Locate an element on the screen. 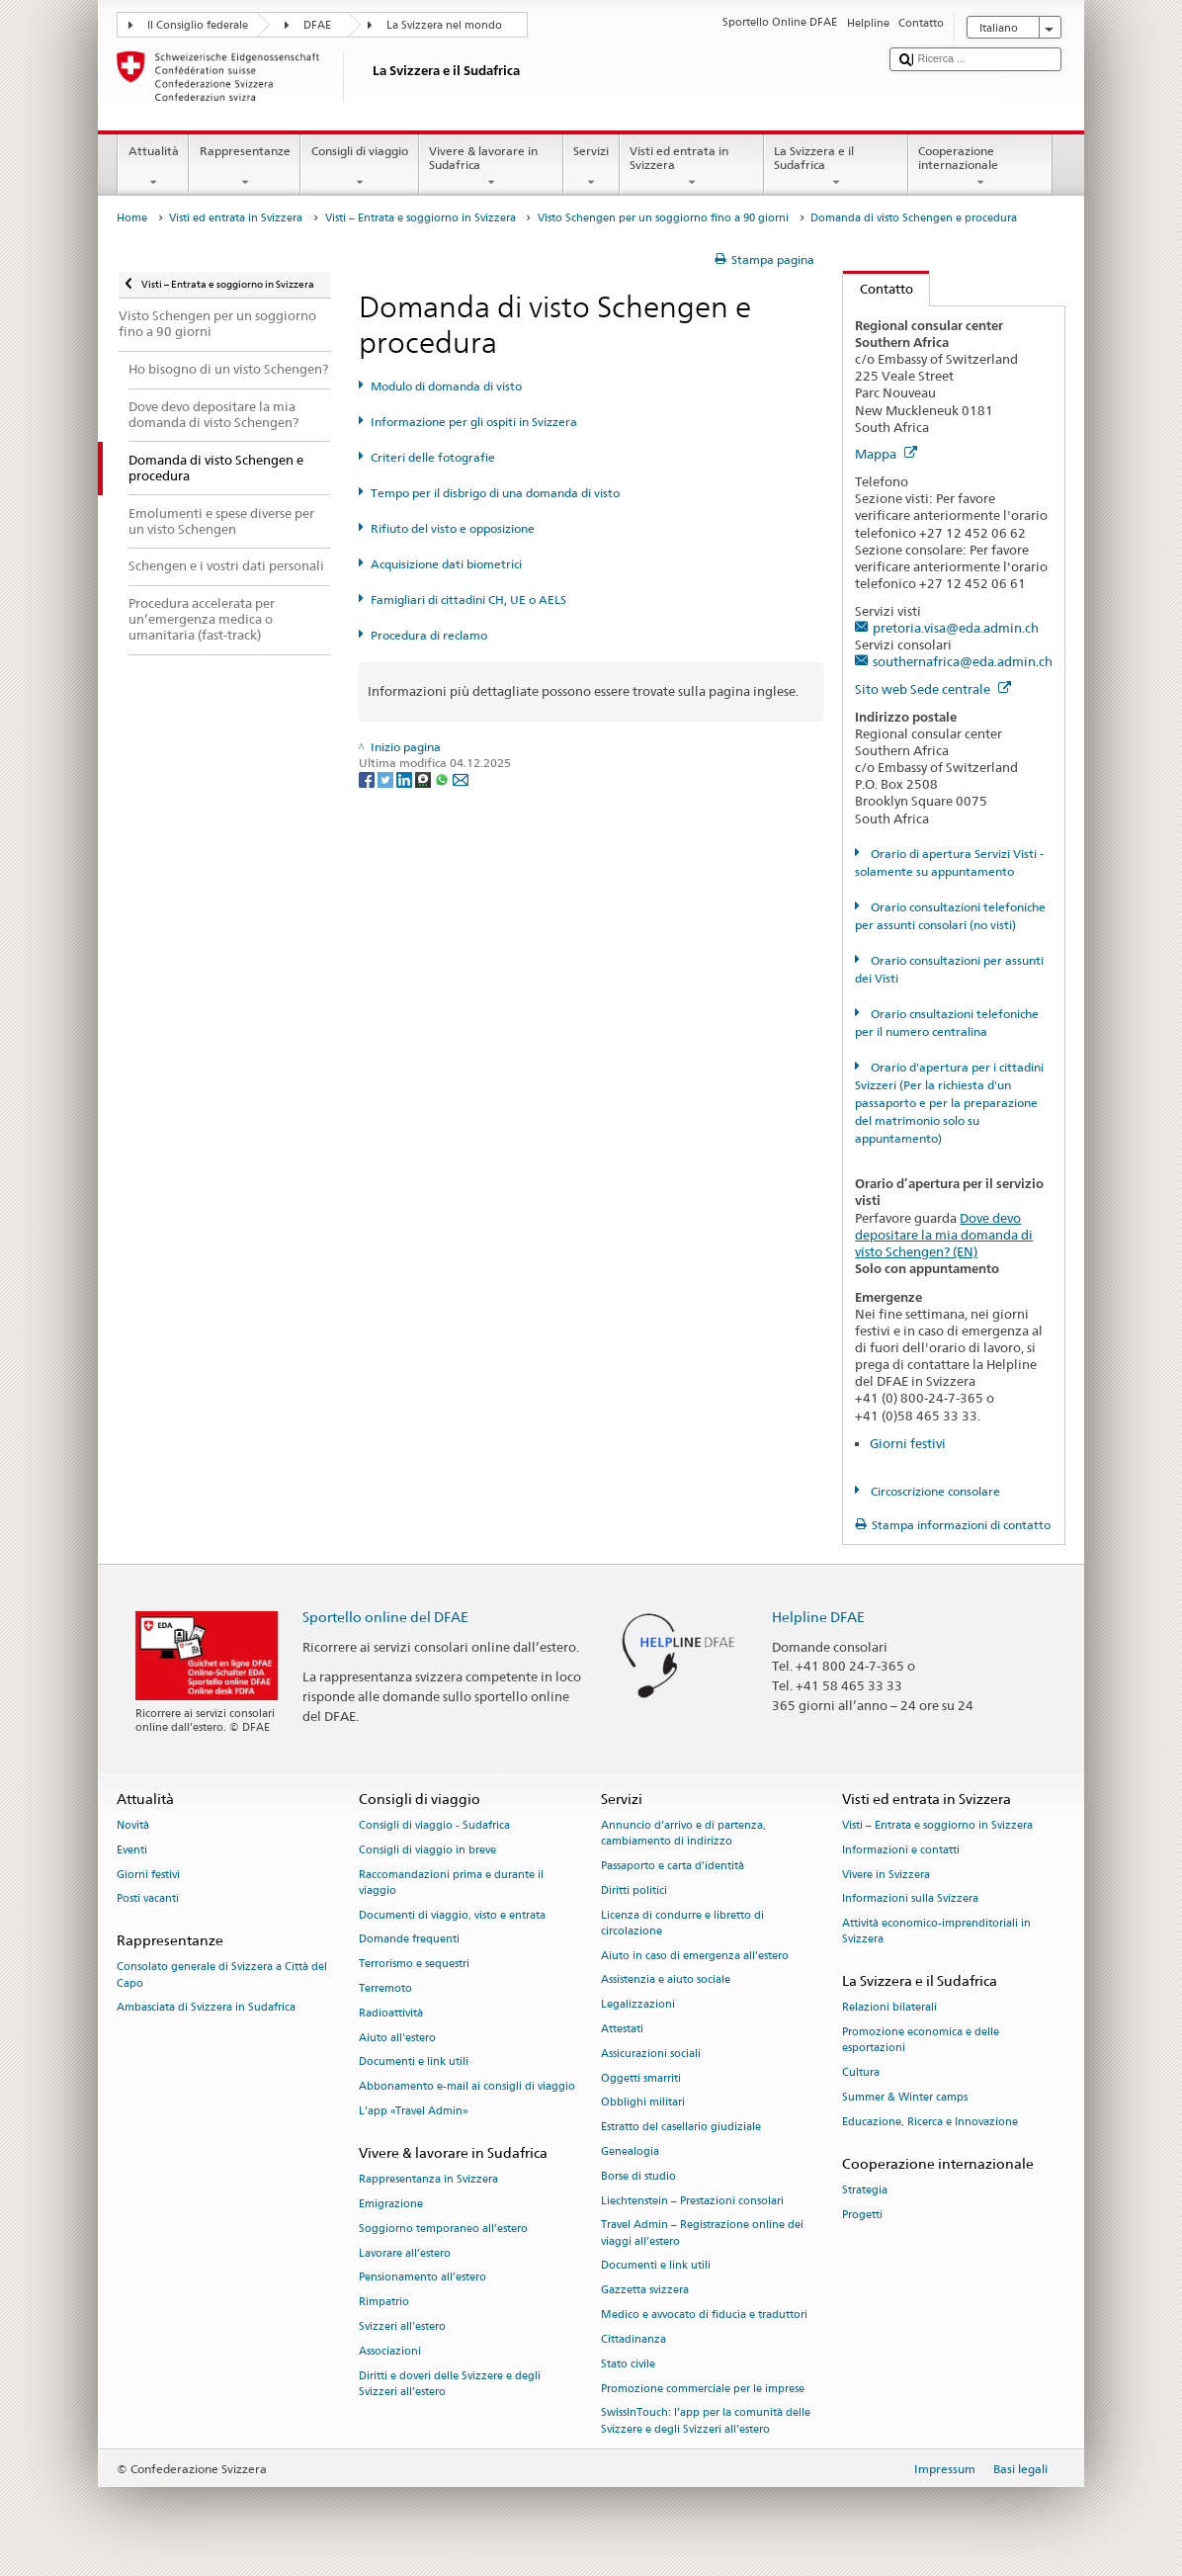  Ambasciata di Svizzera in Sudafrica is located at coordinates (206, 2008).